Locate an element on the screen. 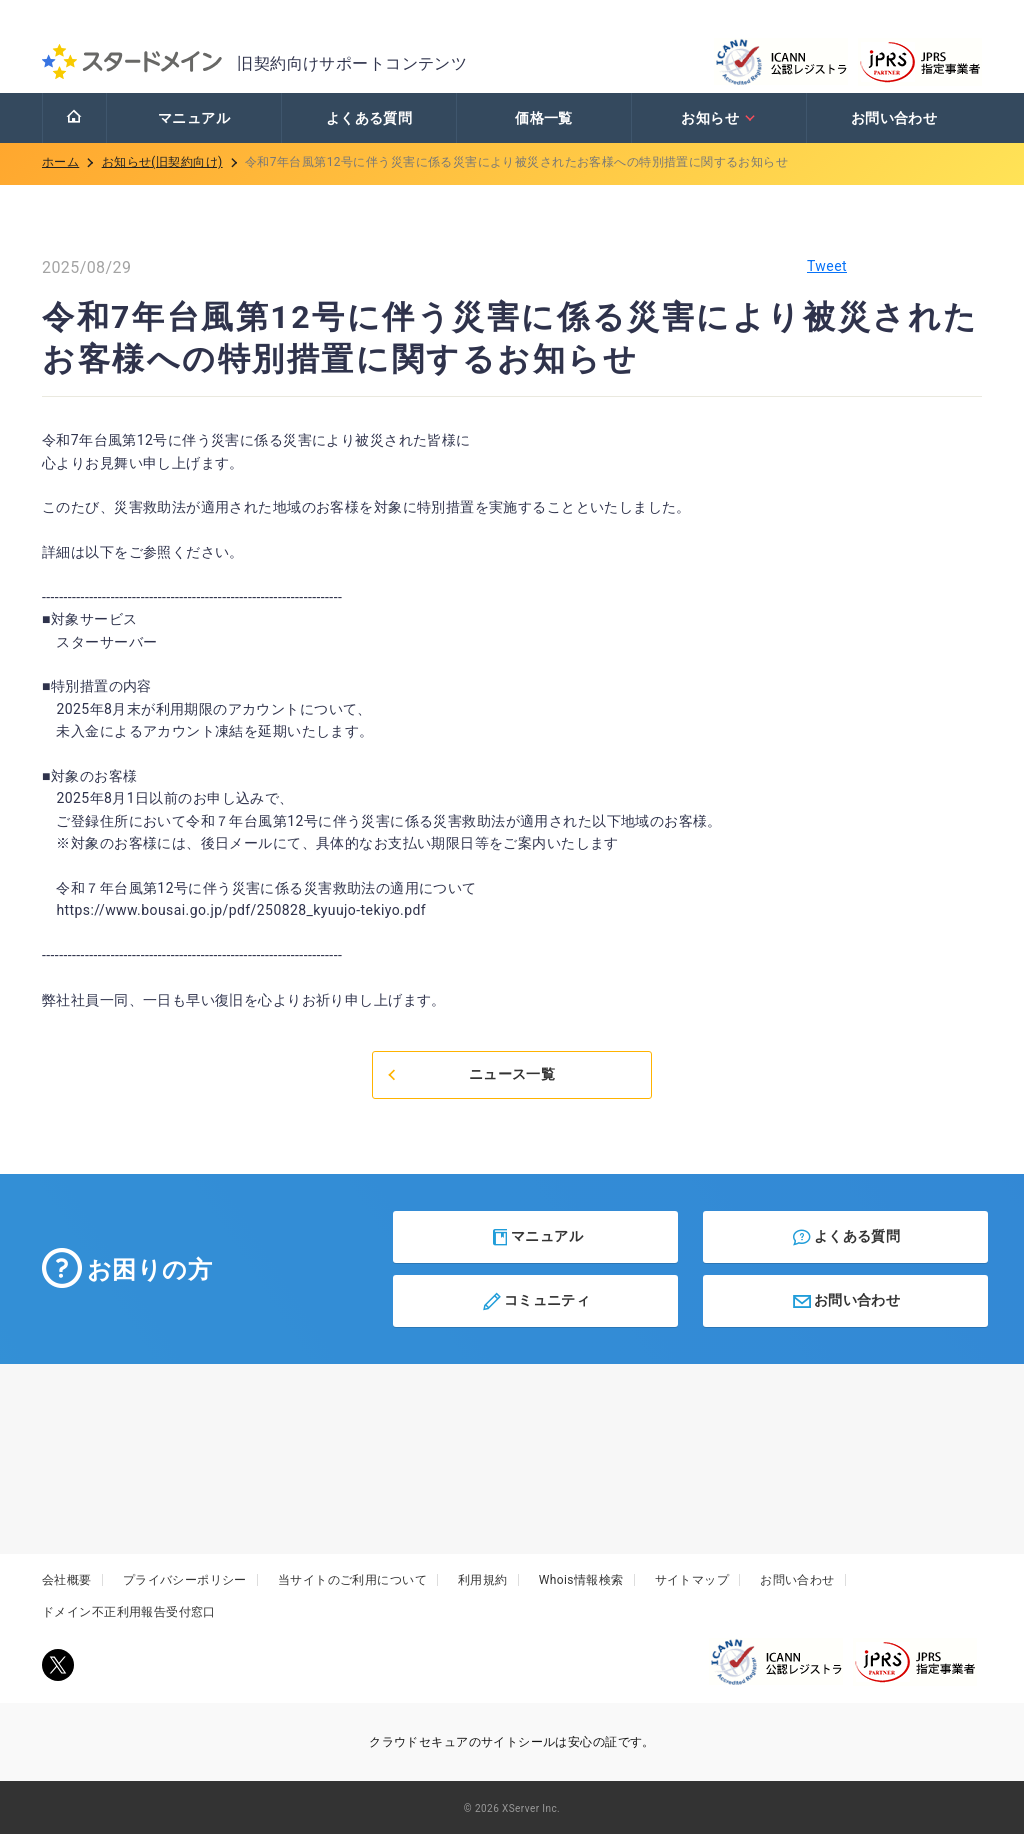 This screenshot has height=1838, width=1024. 会社概要 is located at coordinates (67, 1585).